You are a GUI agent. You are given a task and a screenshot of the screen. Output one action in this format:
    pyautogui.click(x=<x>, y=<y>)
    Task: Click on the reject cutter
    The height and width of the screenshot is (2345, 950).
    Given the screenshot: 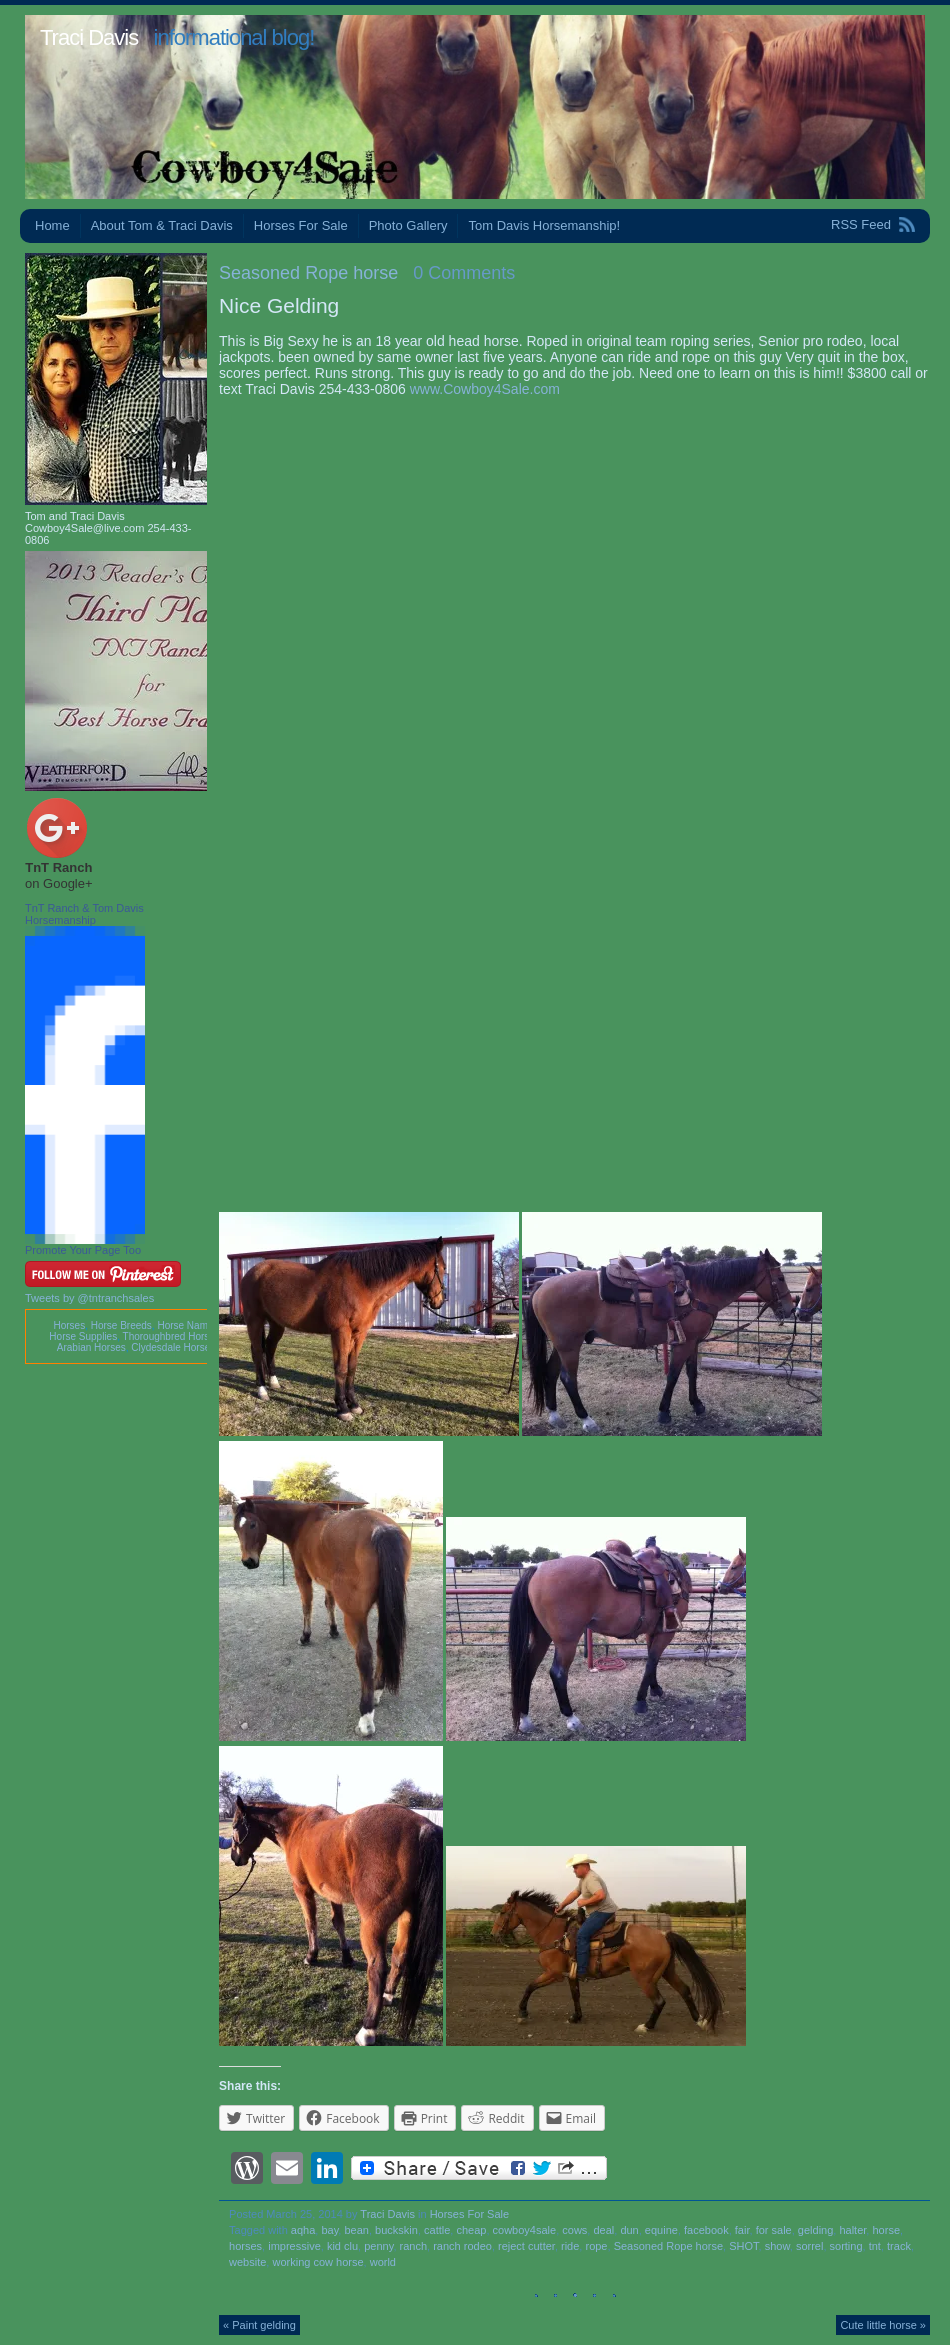 What is the action you would take?
    pyautogui.click(x=526, y=2246)
    